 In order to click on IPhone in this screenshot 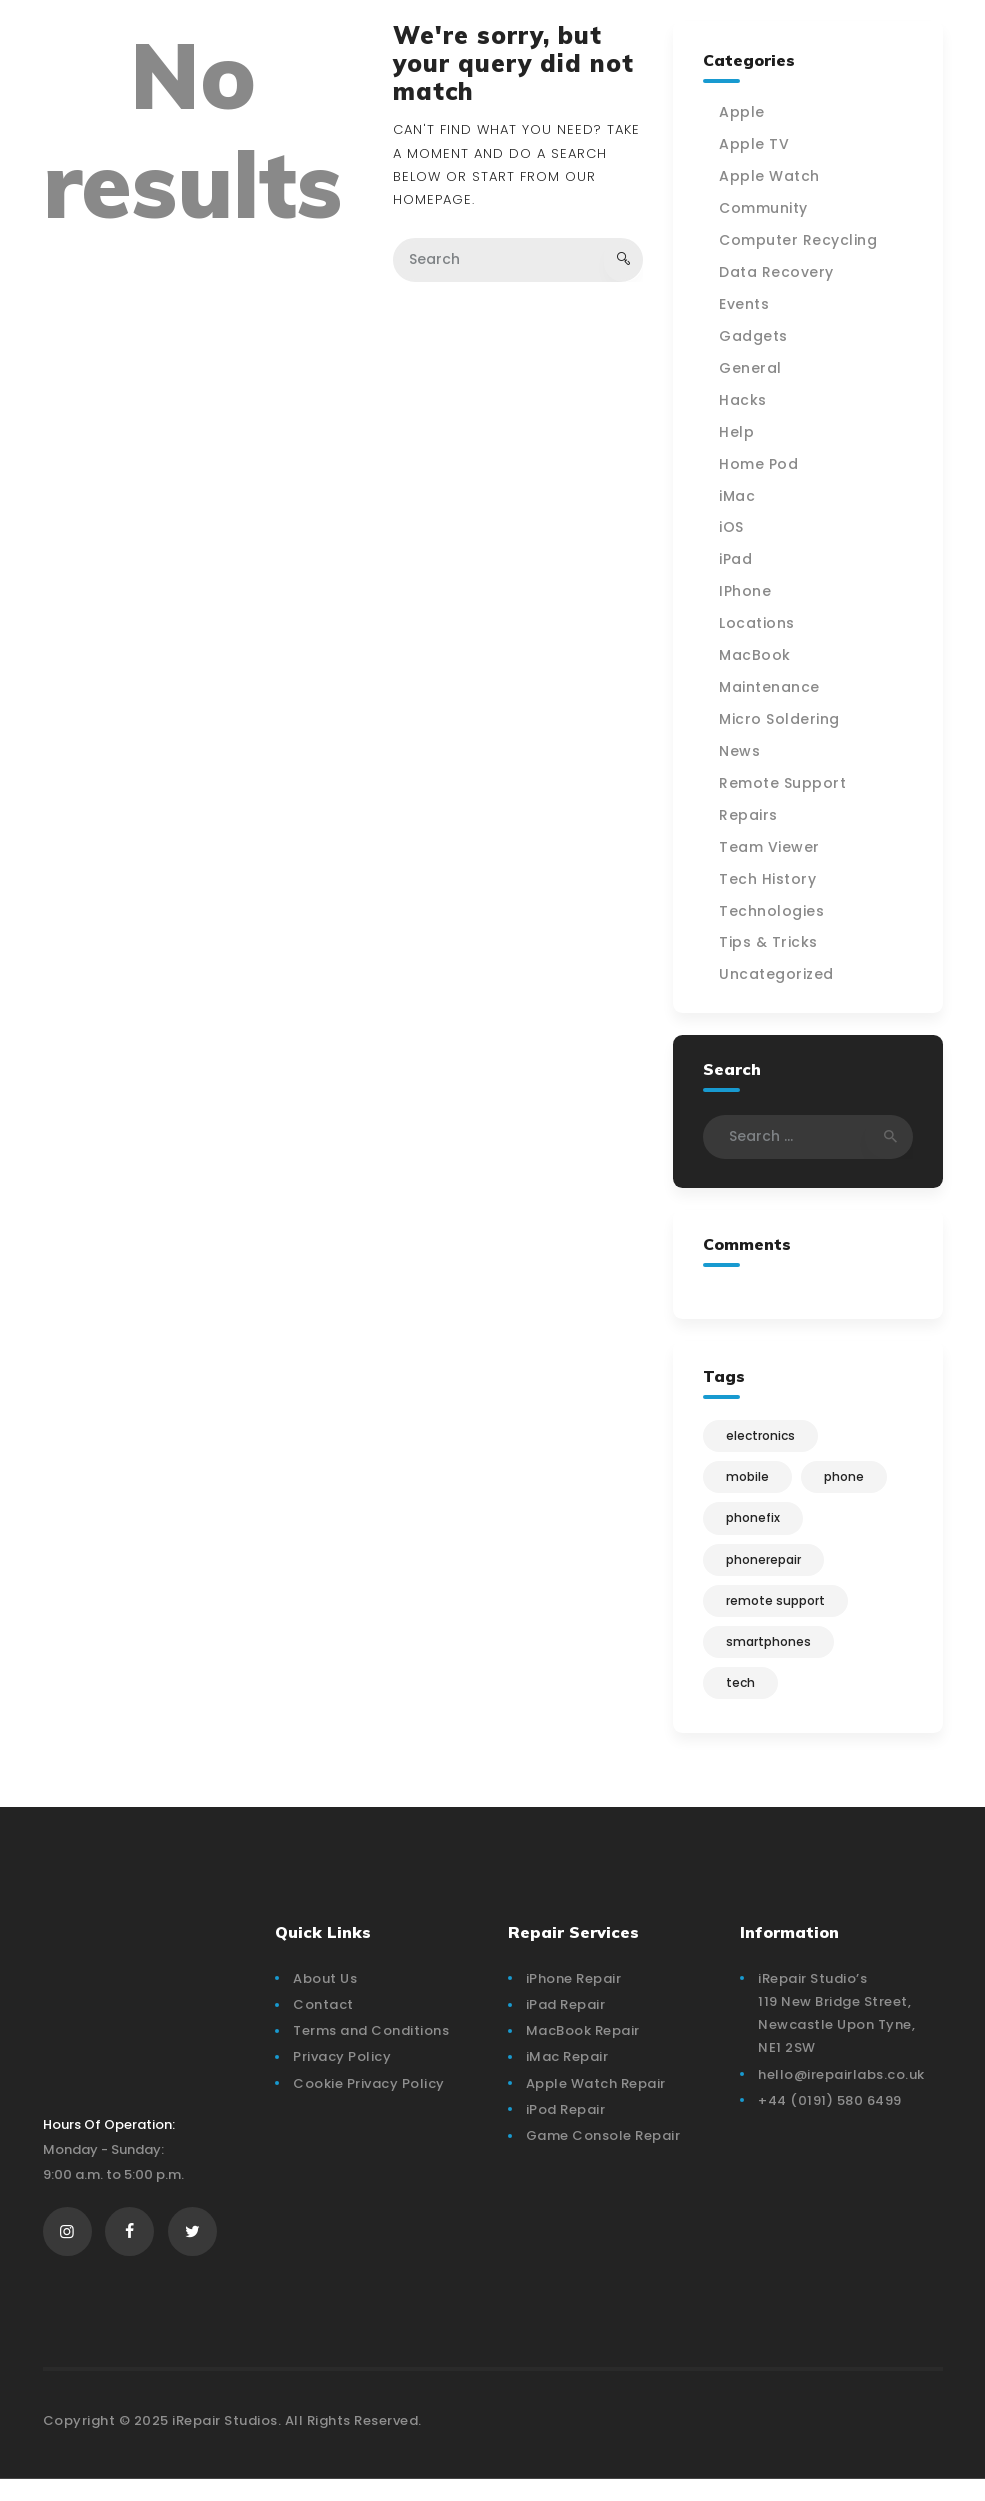, I will do `click(747, 594)`.